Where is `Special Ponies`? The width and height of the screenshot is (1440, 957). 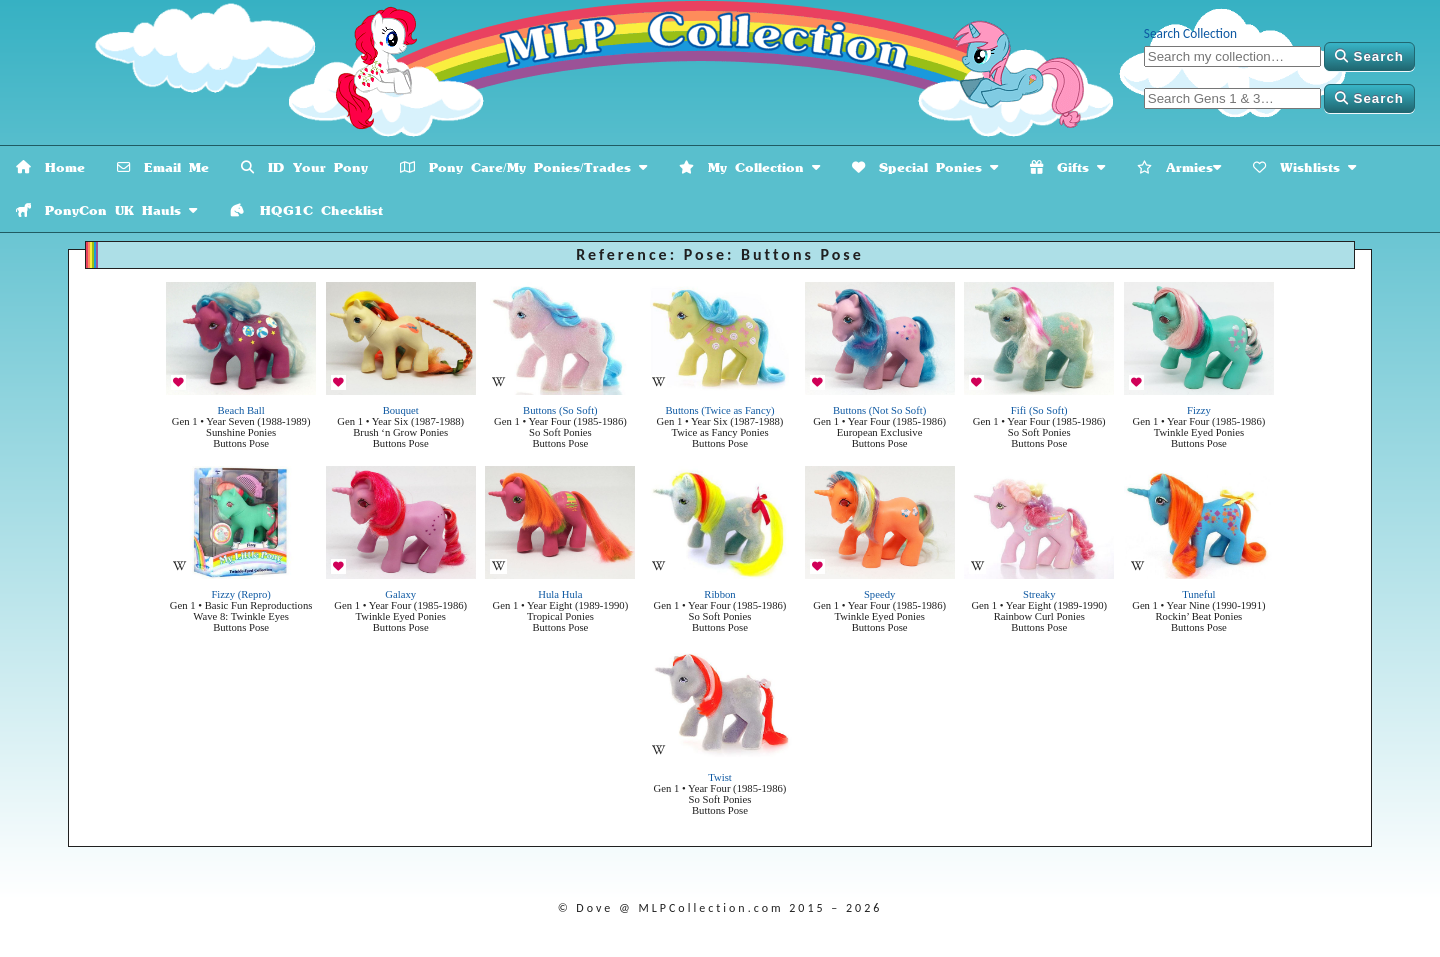 Special Ponies is located at coordinates (925, 167).